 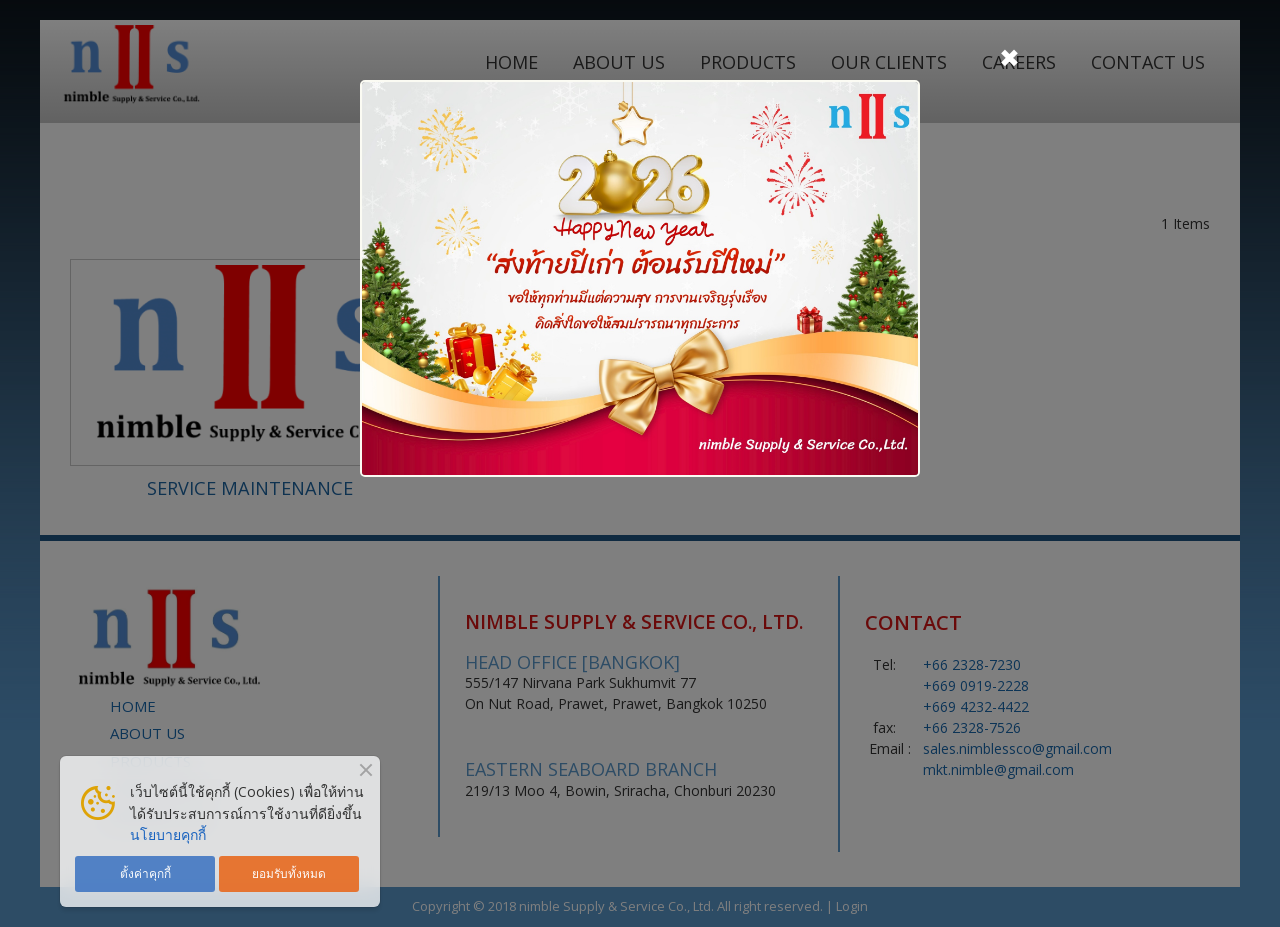 I want to click on ตั้งค่าคุกกี้, so click(x=145, y=873).